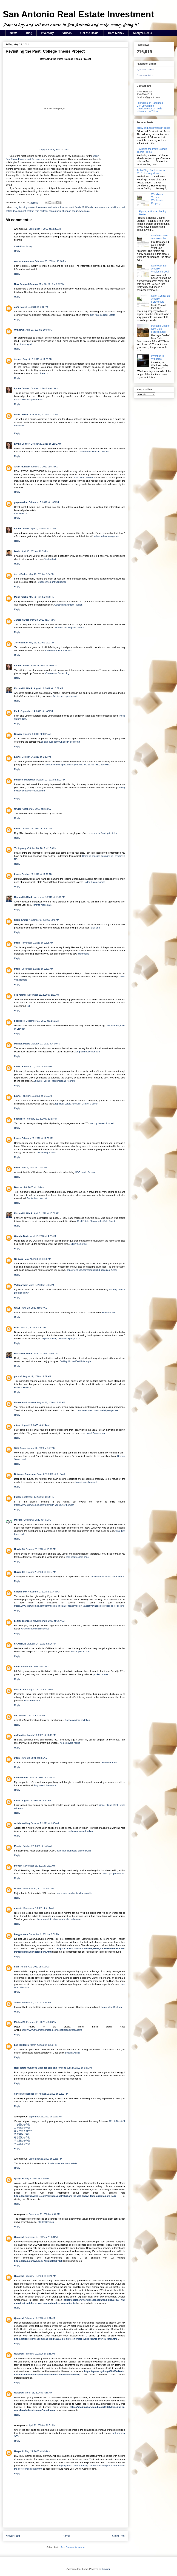  Describe the element at coordinates (38, 1519) in the screenshot. I see `October 2, 2020 at 4:01 PM` at that location.